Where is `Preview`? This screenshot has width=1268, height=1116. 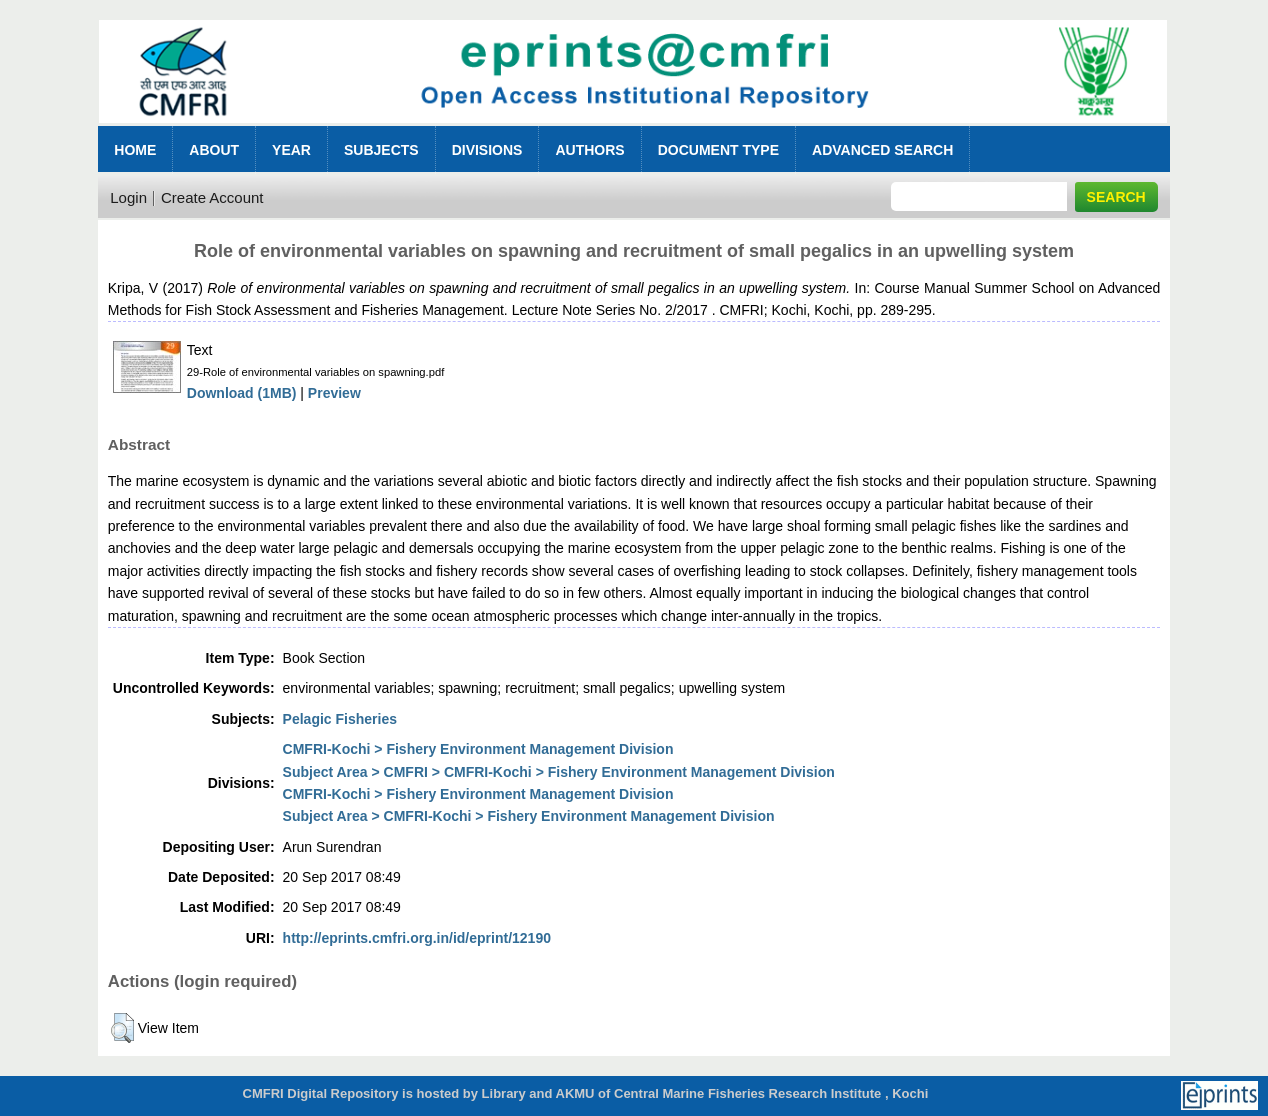 Preview is located at coordinates (334, 393).